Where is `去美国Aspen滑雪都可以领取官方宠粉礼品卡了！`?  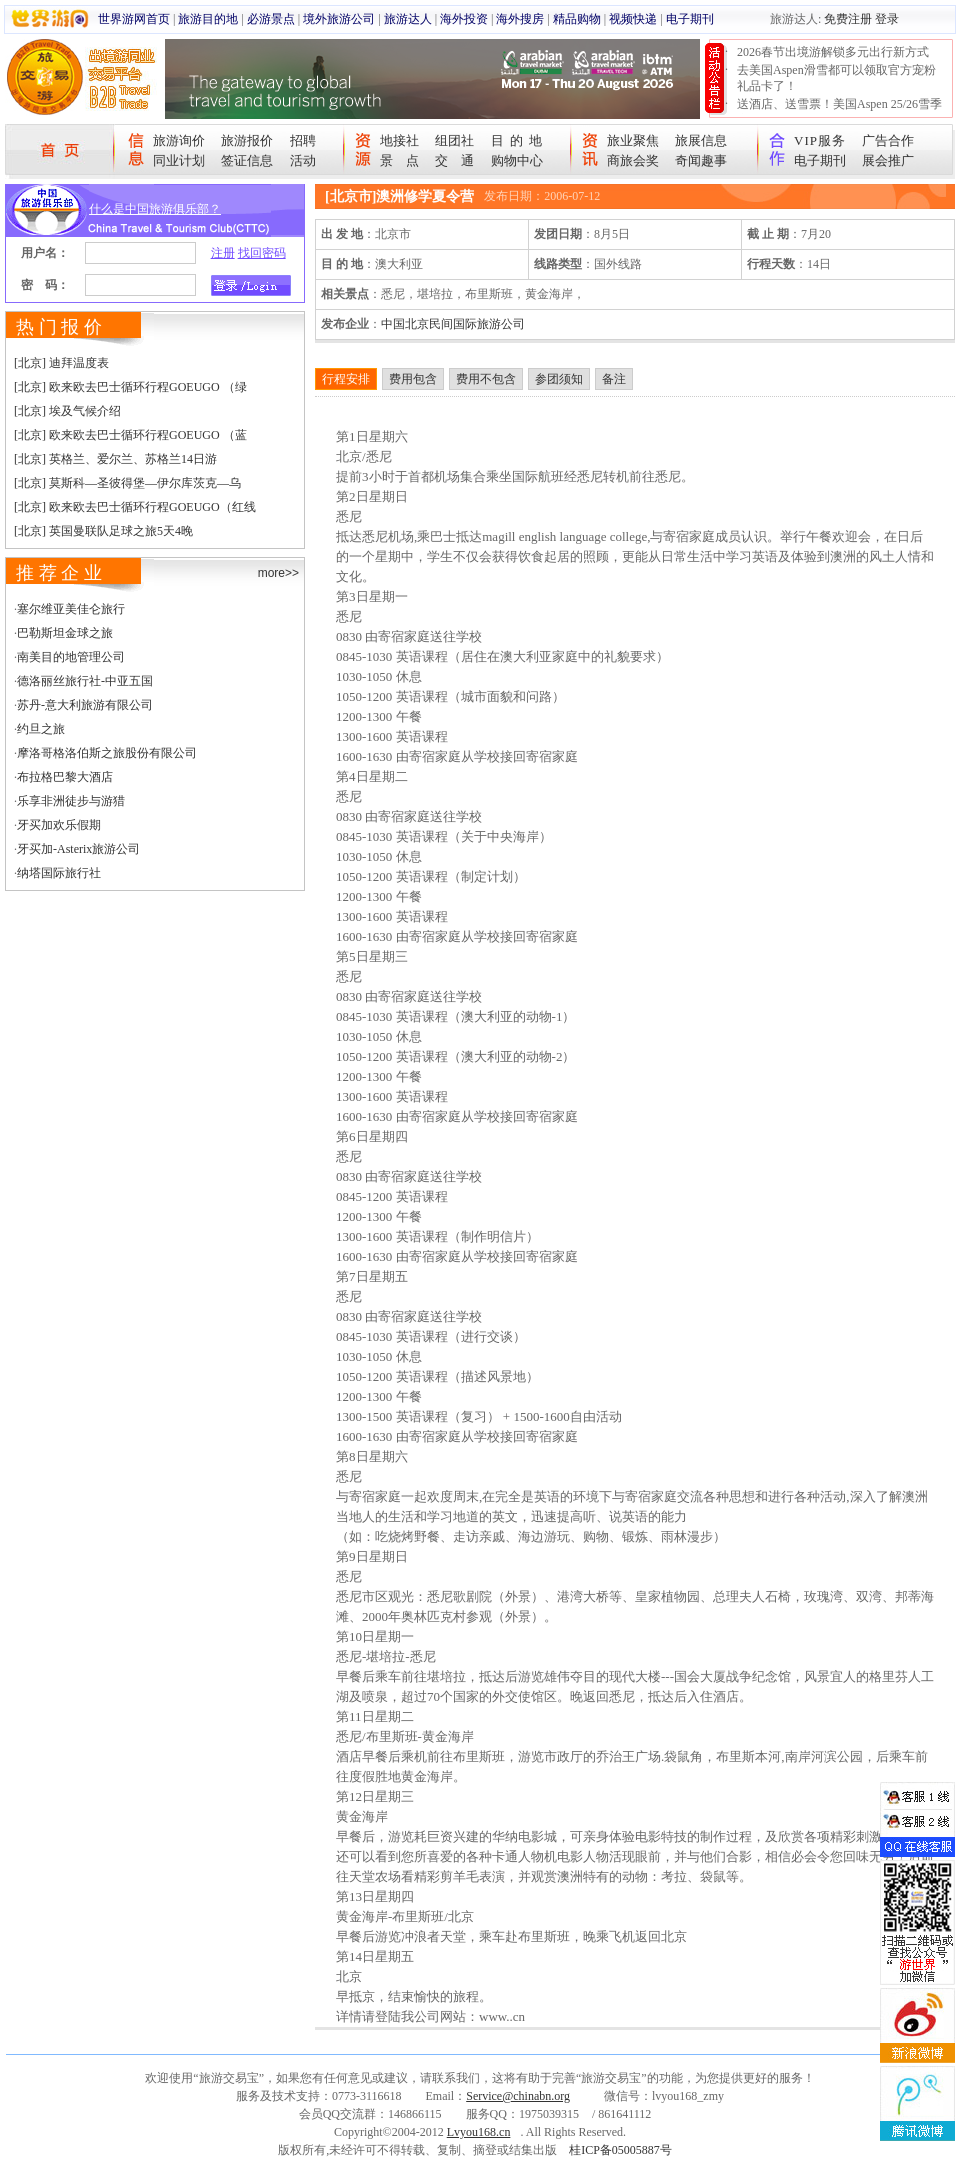
去美国Aspen滑雪都可以领取官方宠粉礼品卡了！ is located at coordinates (836, 78).